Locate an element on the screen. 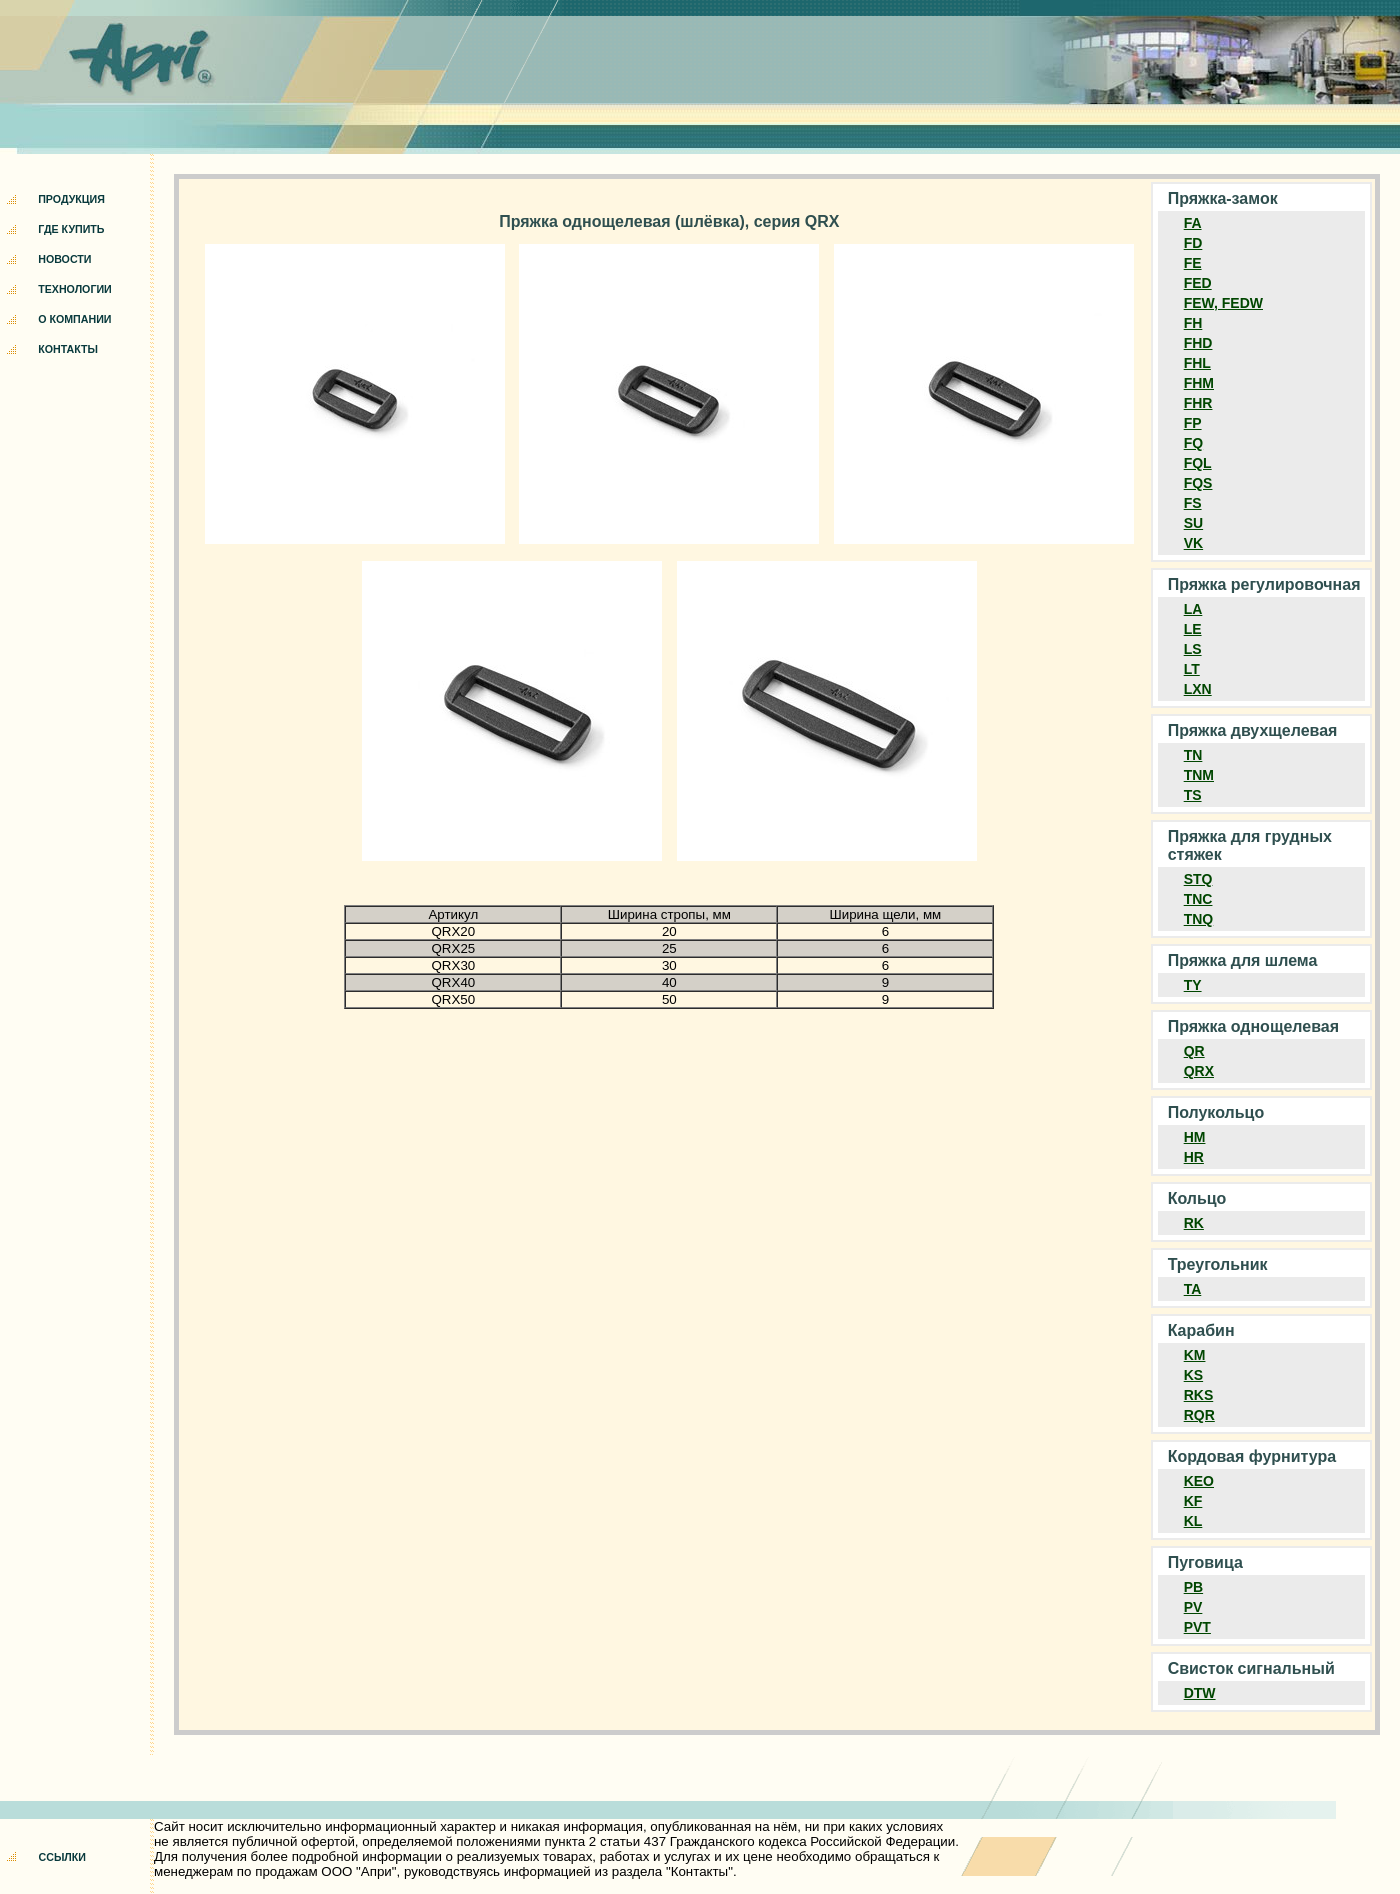 The width and height of the screenshot is (1400, 1894). ГДЕ КУПИТЬ is located at coordinates (71, 229).